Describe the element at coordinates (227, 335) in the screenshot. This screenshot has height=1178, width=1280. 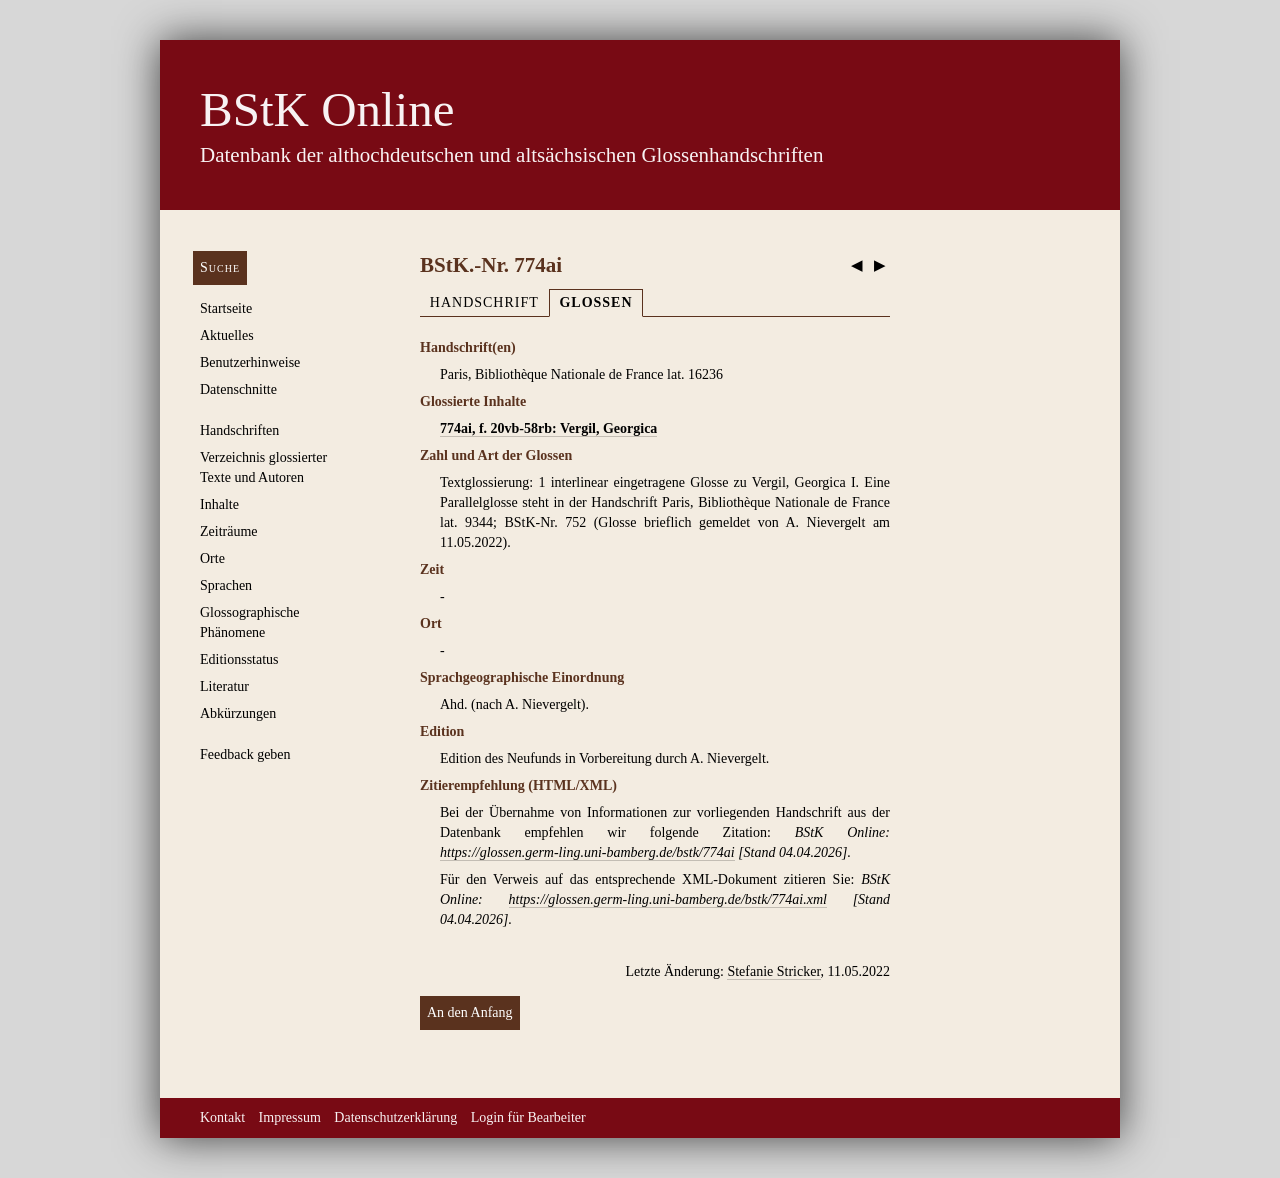
I see `Aktuelles` at that location.